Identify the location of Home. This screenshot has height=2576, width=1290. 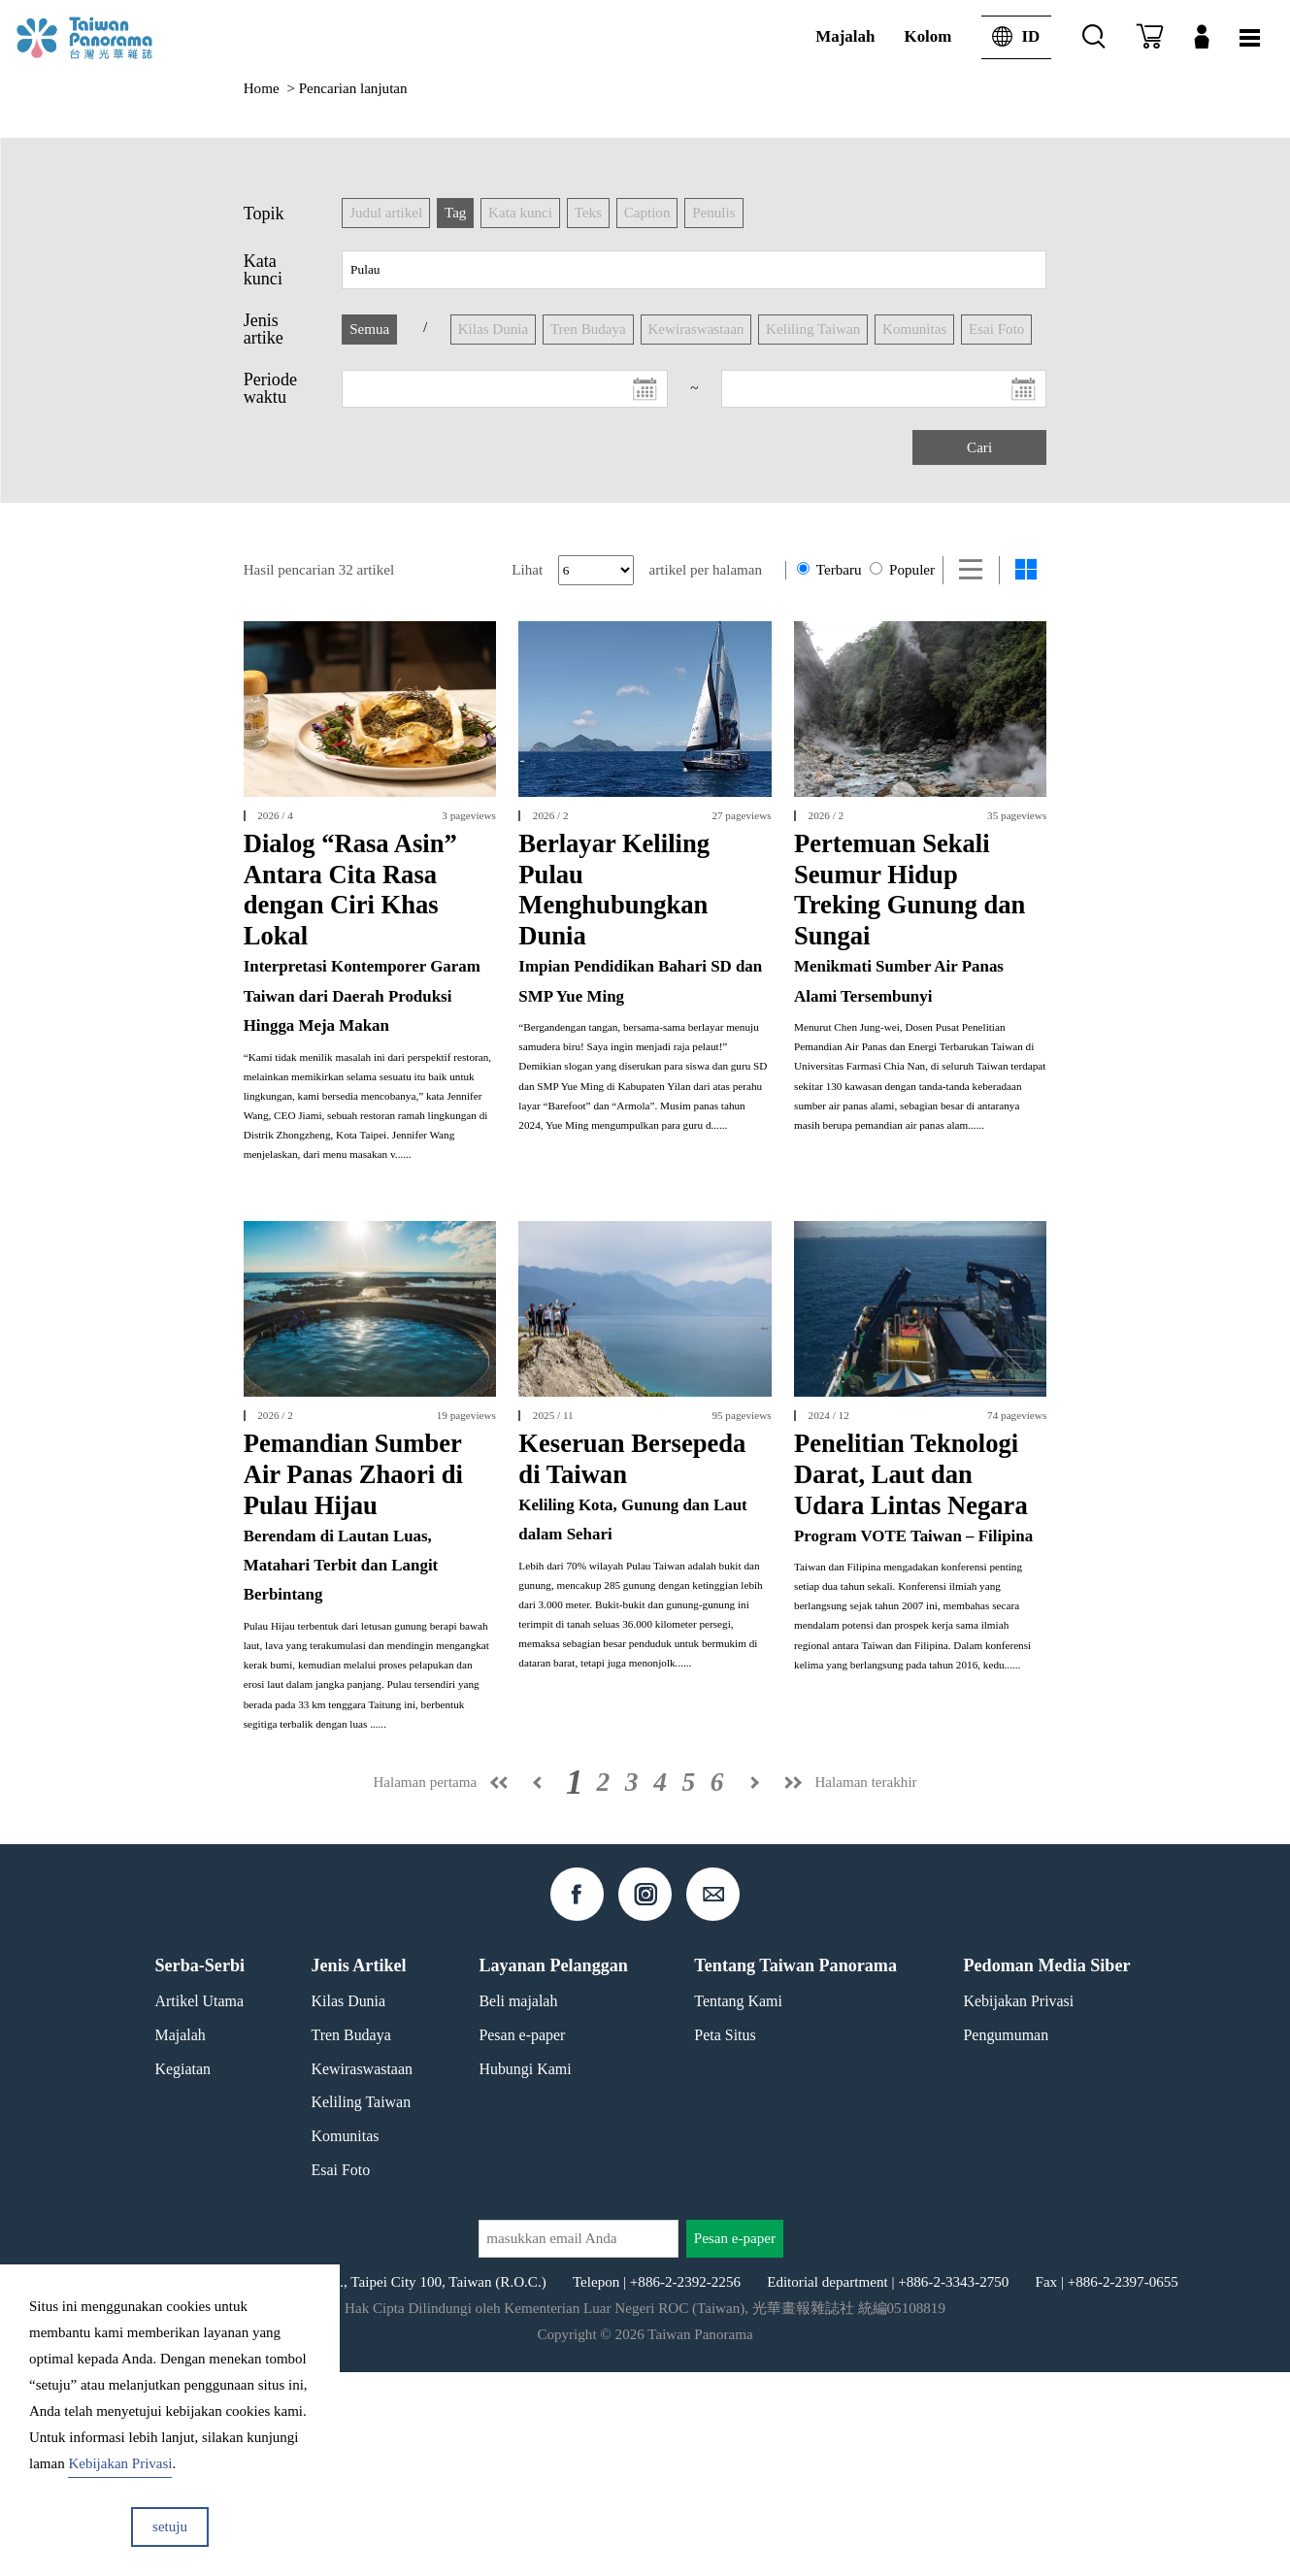
(262, 88).